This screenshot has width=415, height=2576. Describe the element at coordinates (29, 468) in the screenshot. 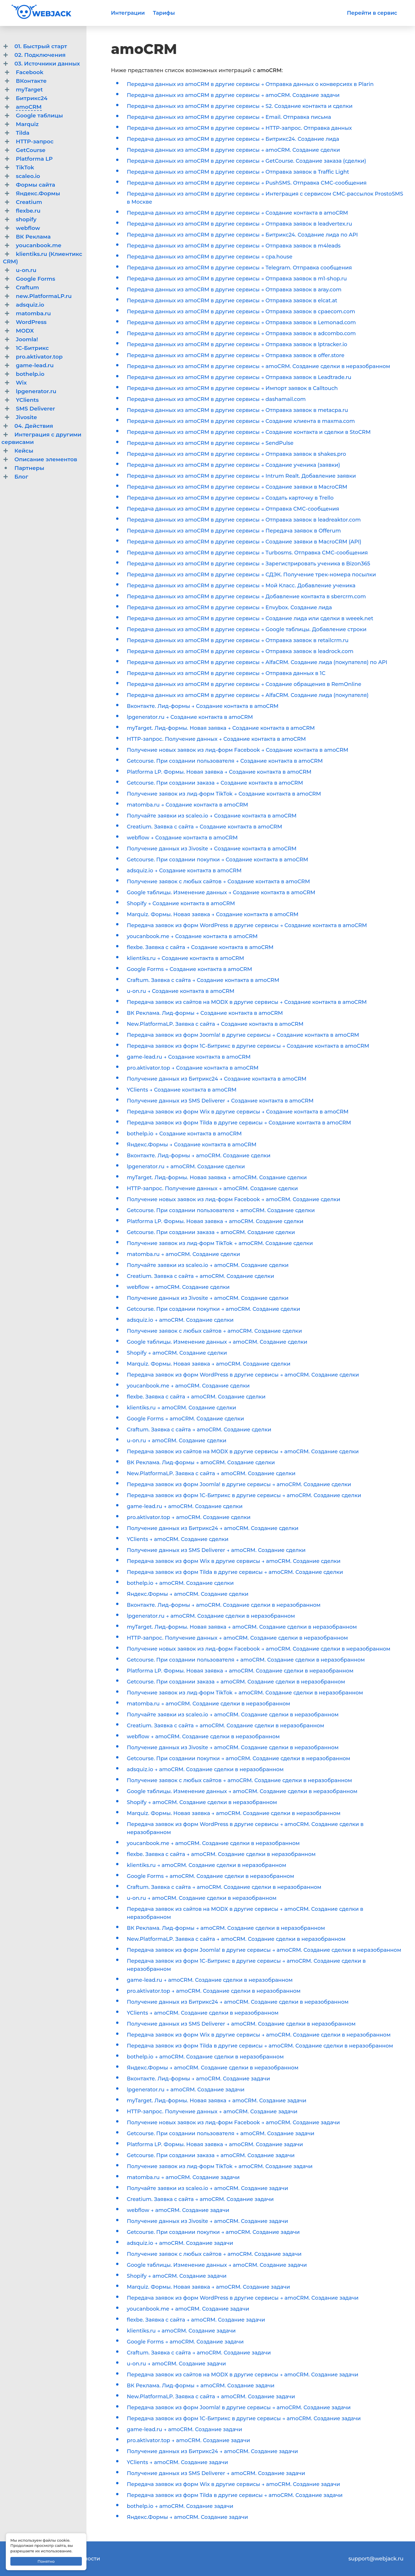

I see `Партнеры` at that location.